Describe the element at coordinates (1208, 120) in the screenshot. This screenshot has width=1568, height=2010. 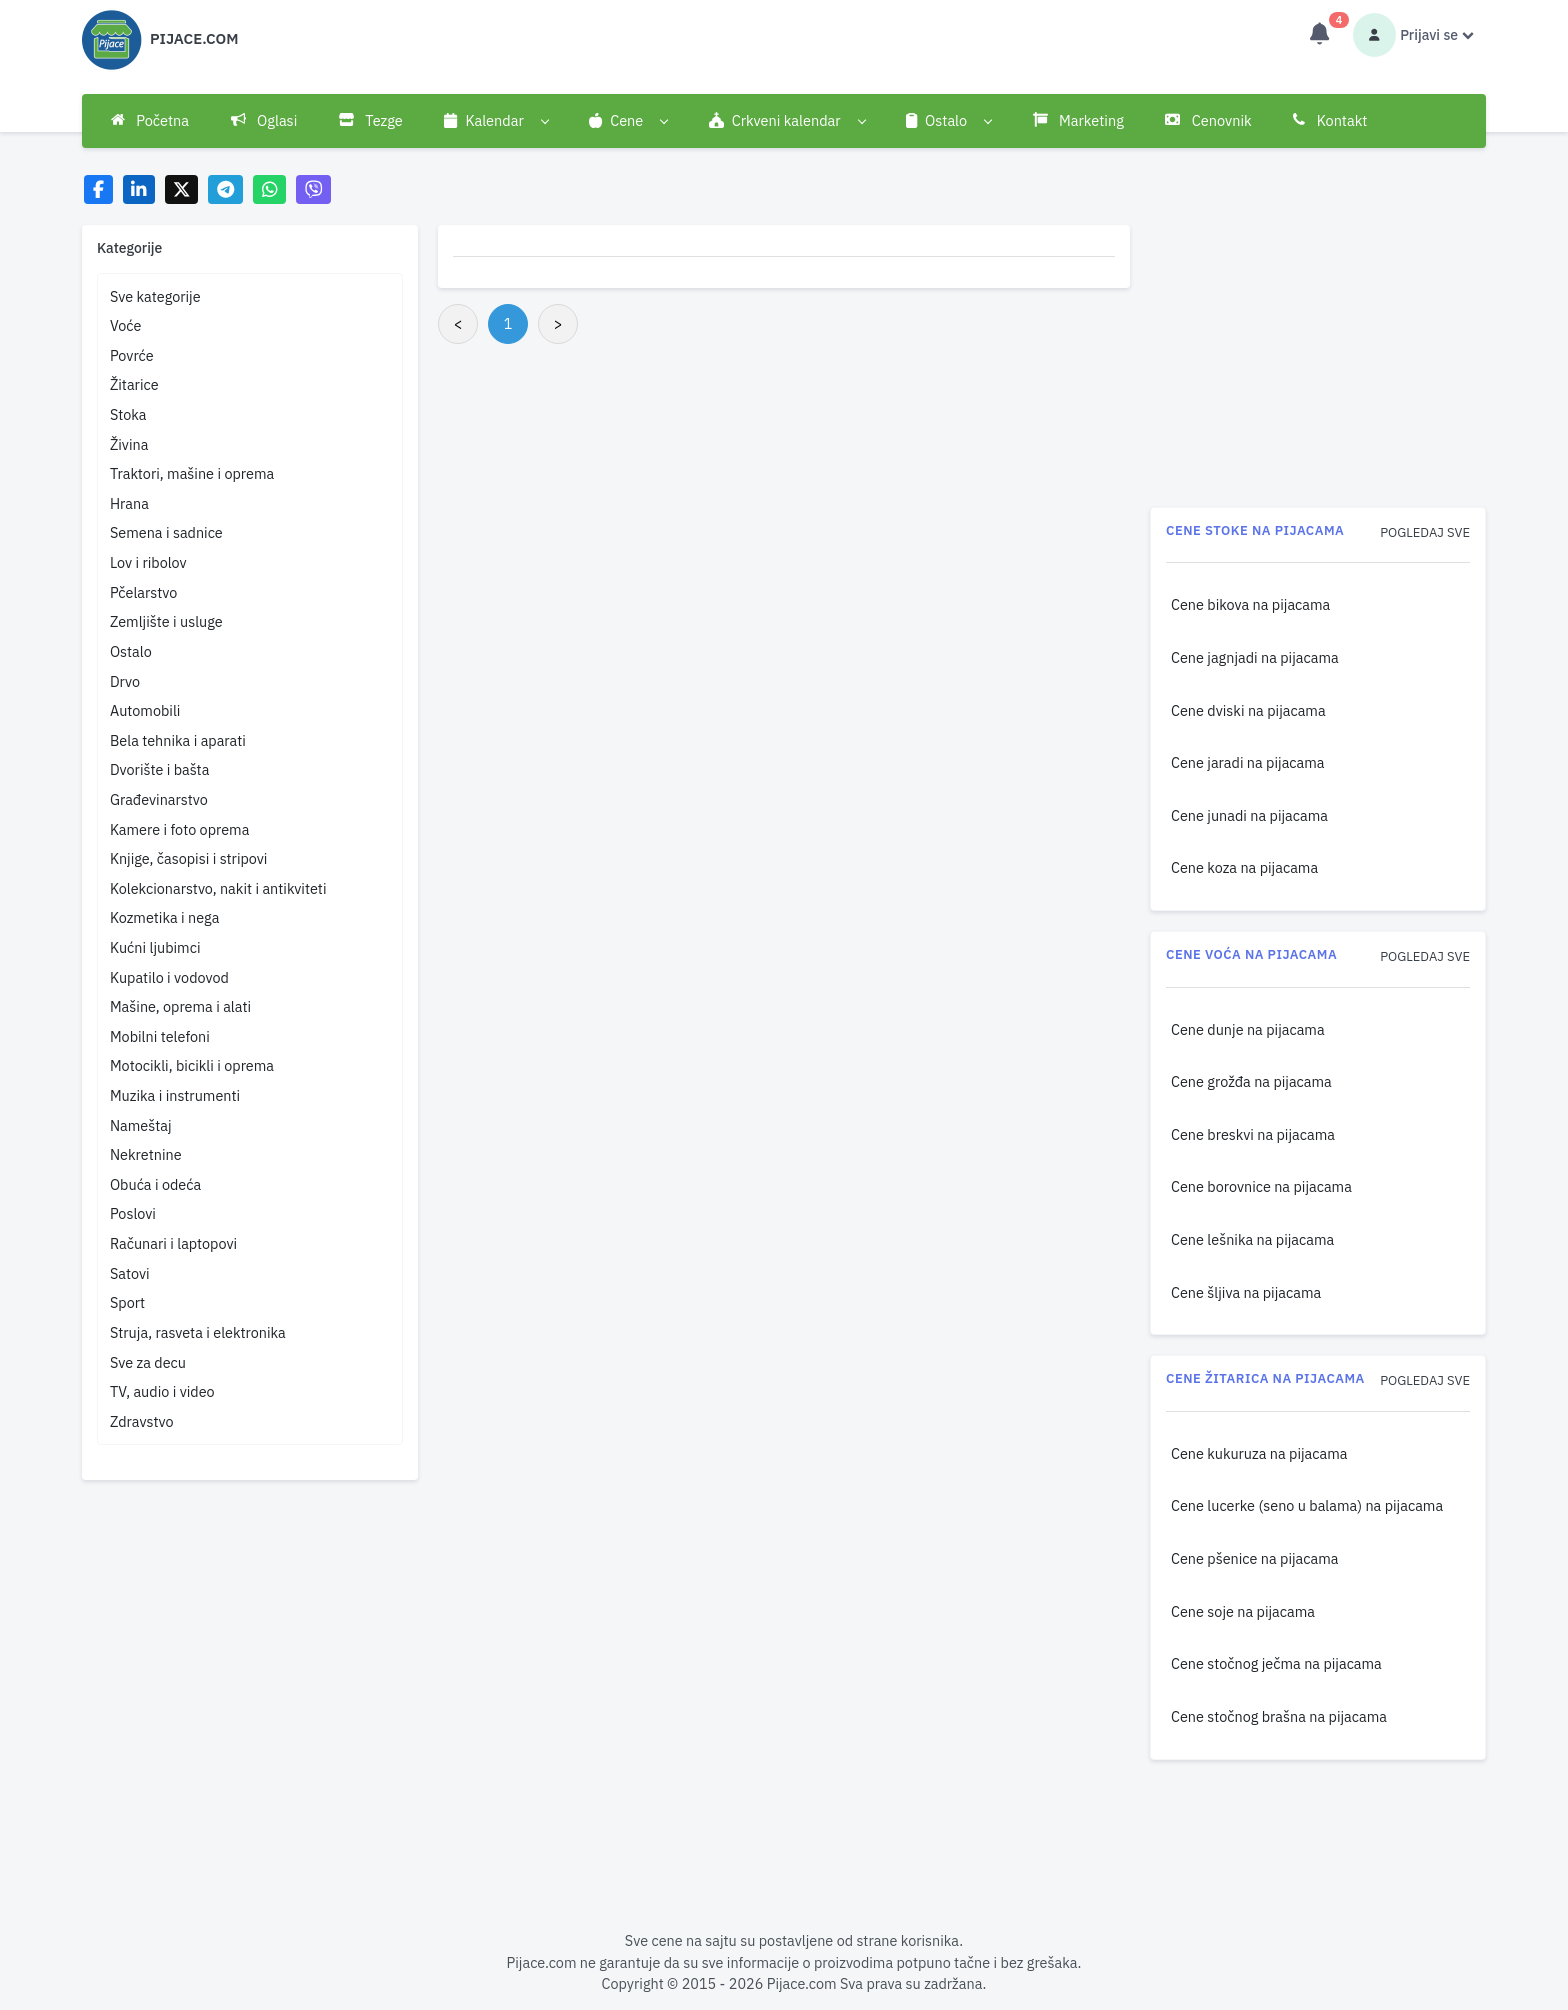
I see `Cenovnik` at that location.